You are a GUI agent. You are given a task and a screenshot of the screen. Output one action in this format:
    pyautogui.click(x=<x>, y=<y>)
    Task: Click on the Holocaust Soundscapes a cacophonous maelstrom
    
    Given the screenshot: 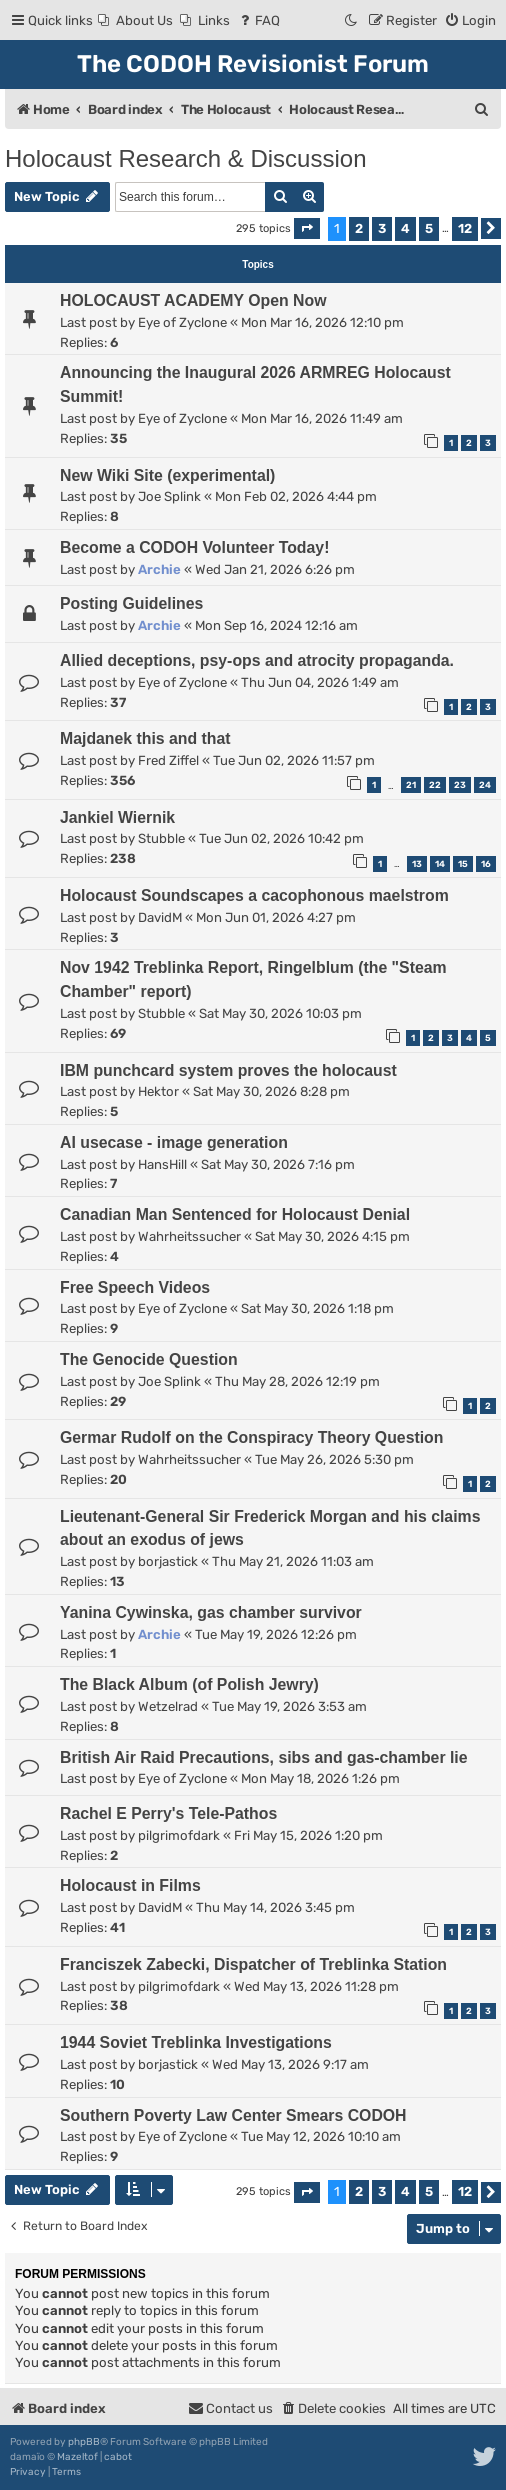 What is the action you would take?
    pyautogui.click(x=254, y=895)
    